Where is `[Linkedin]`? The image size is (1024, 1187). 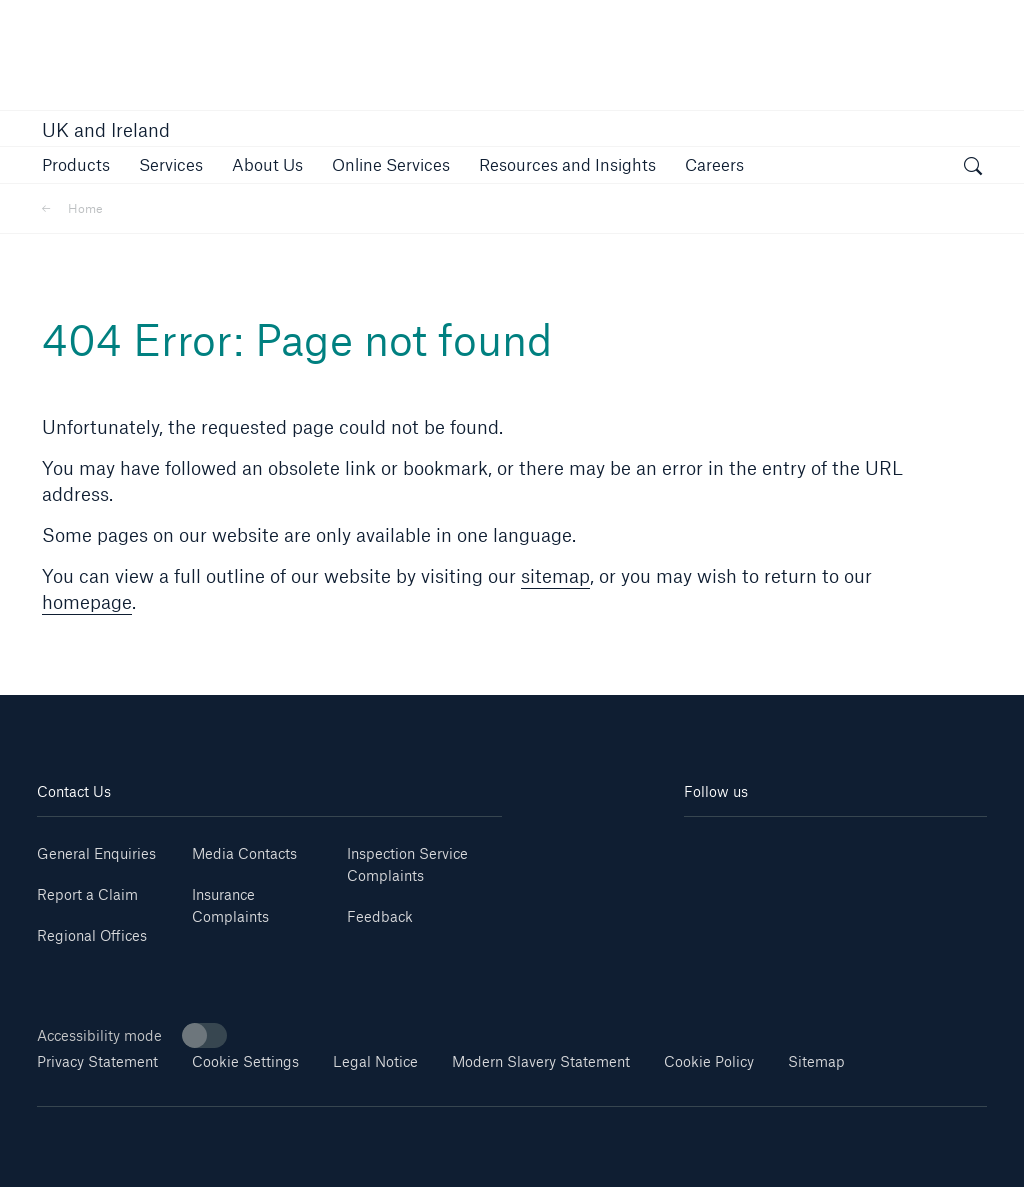 [Linkedin] is located at coordinates (709, 846).